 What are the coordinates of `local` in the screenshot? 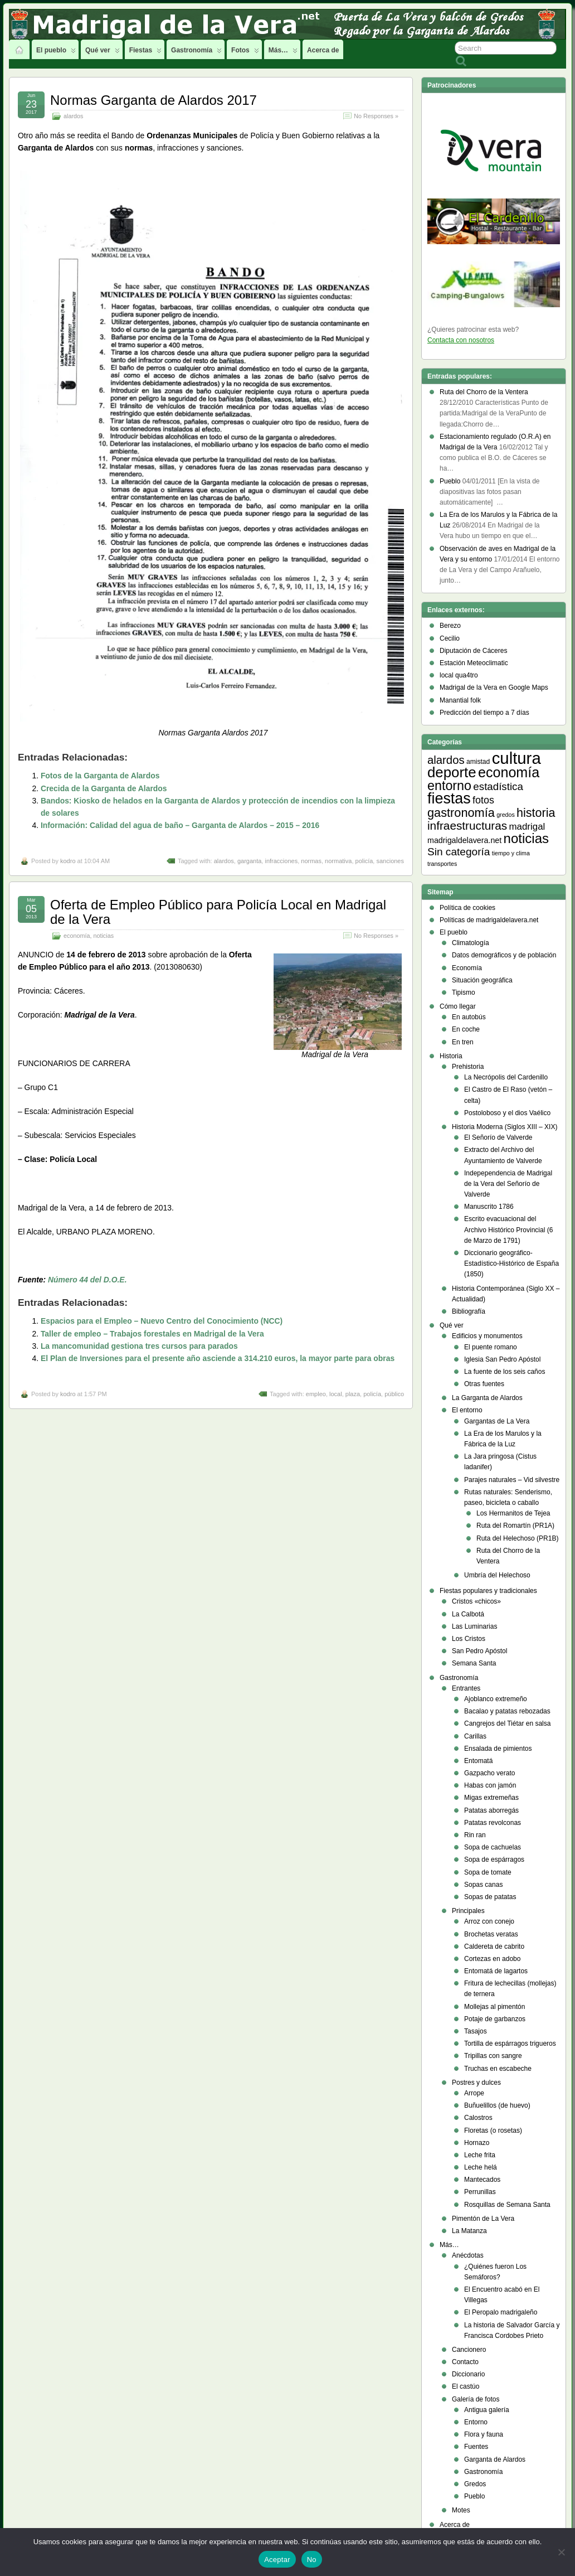 It's located at (335, 1394).